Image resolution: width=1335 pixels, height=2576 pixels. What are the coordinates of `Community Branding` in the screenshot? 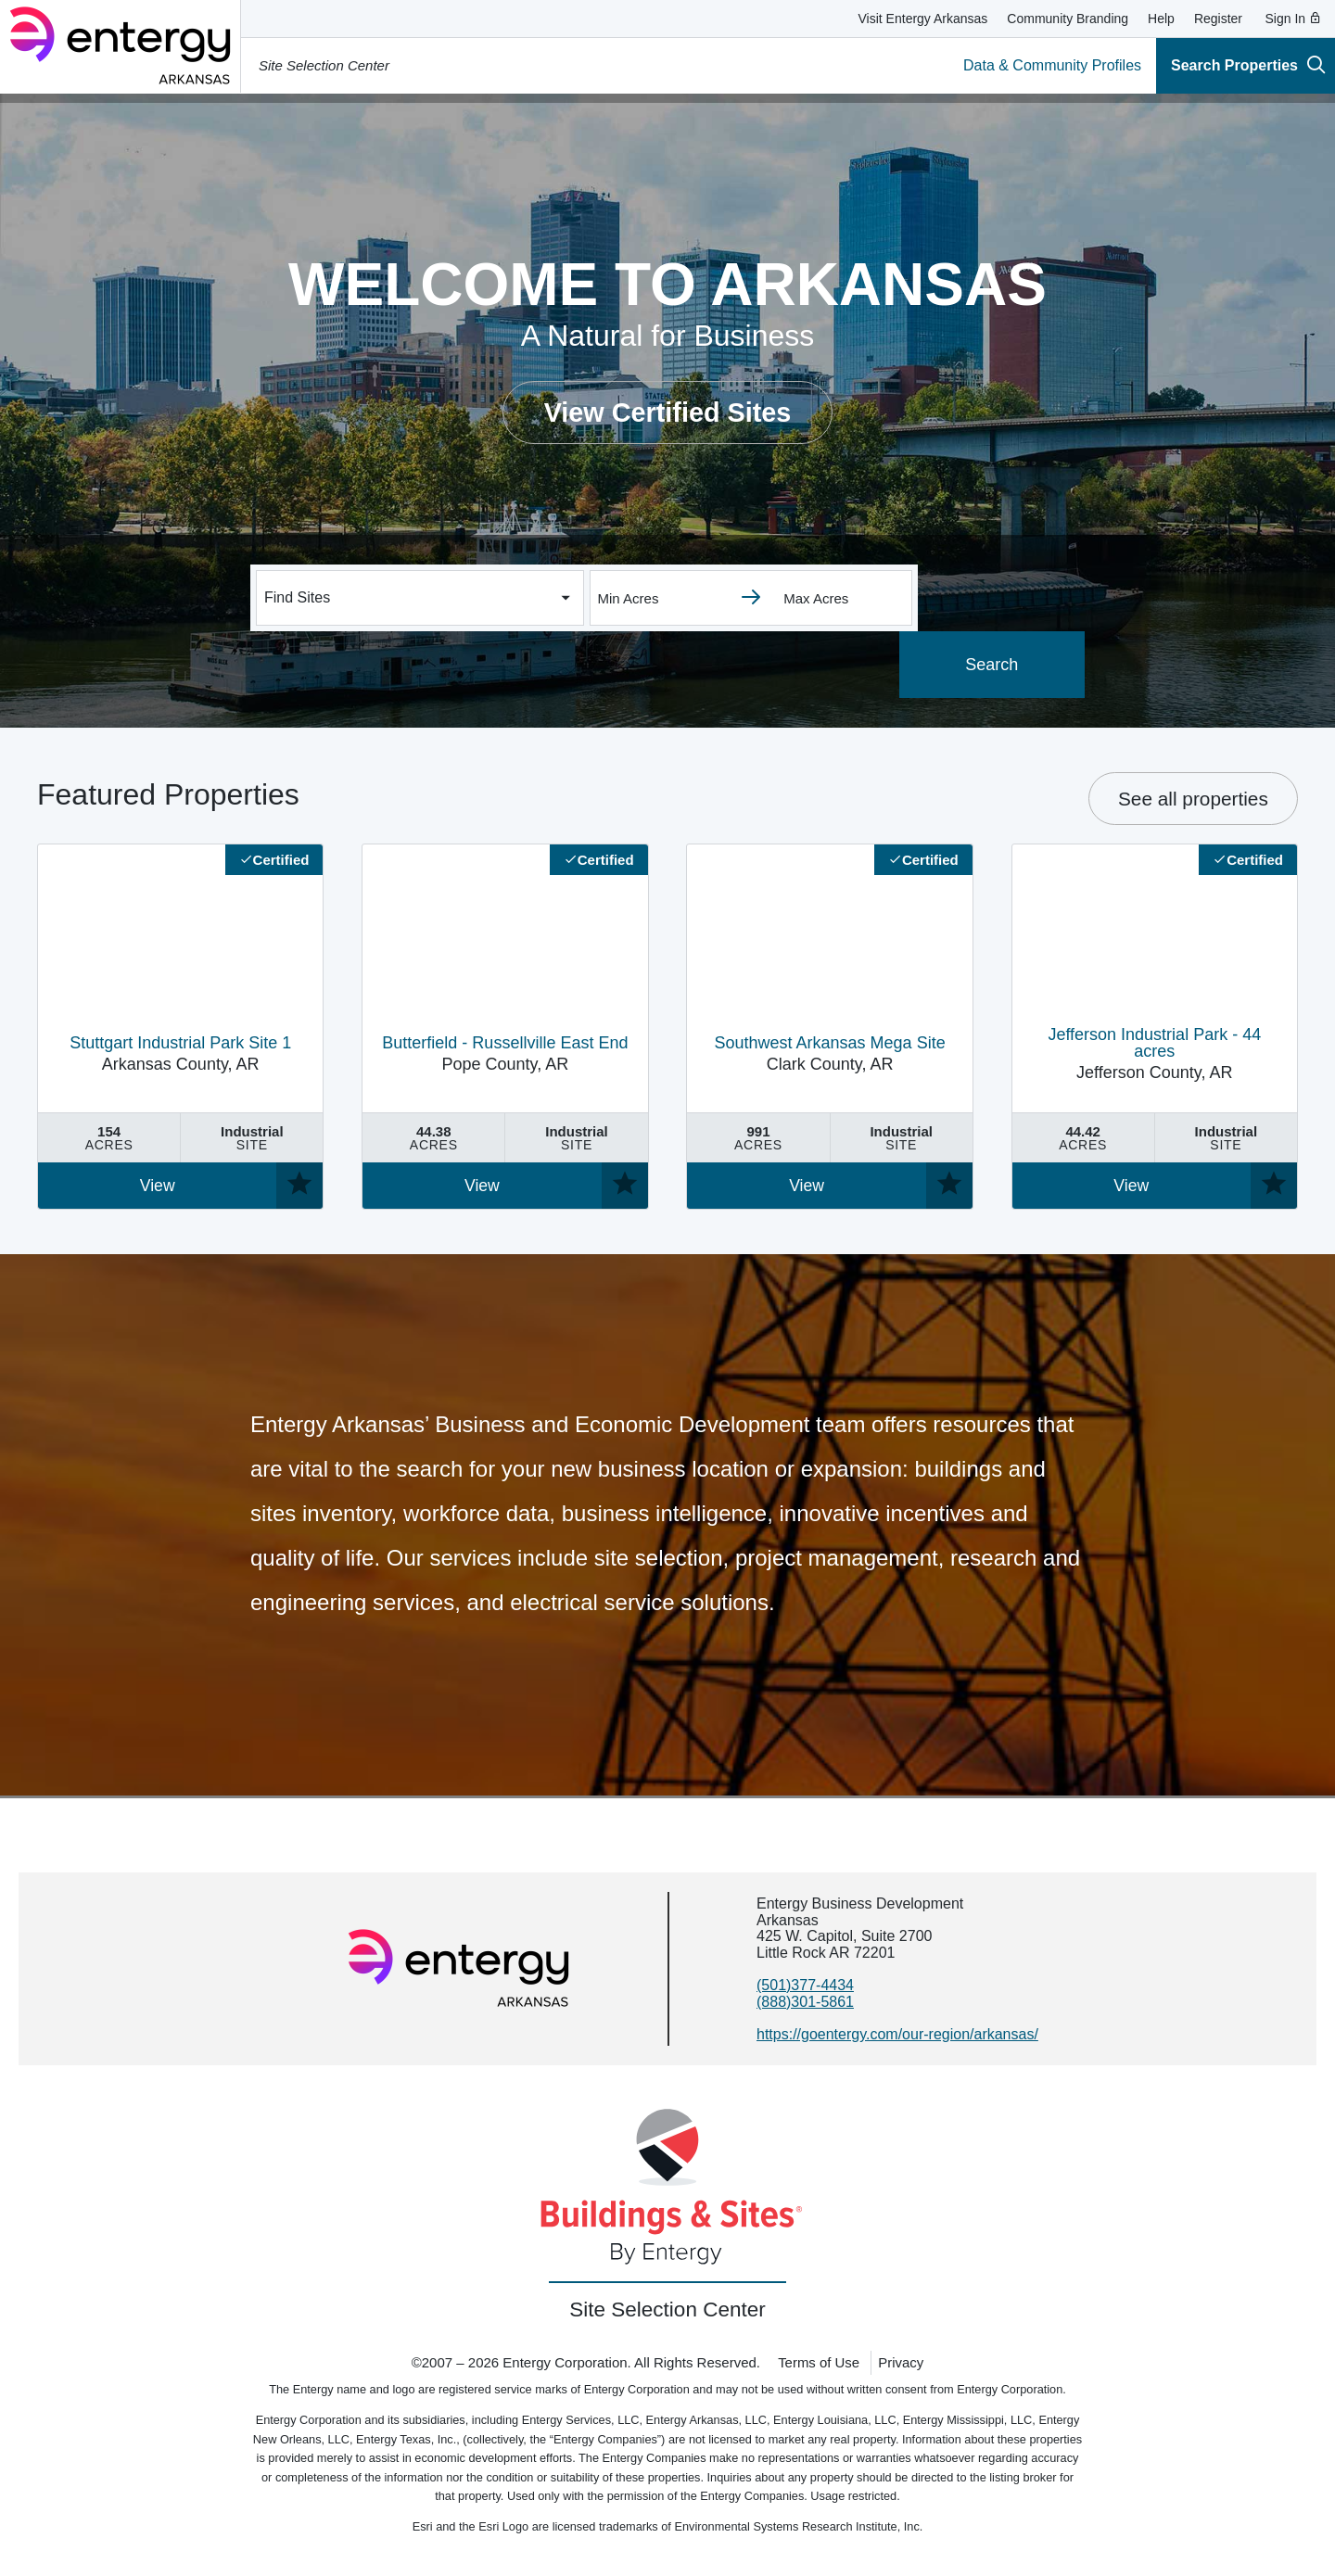 It's located at (1067, 18).